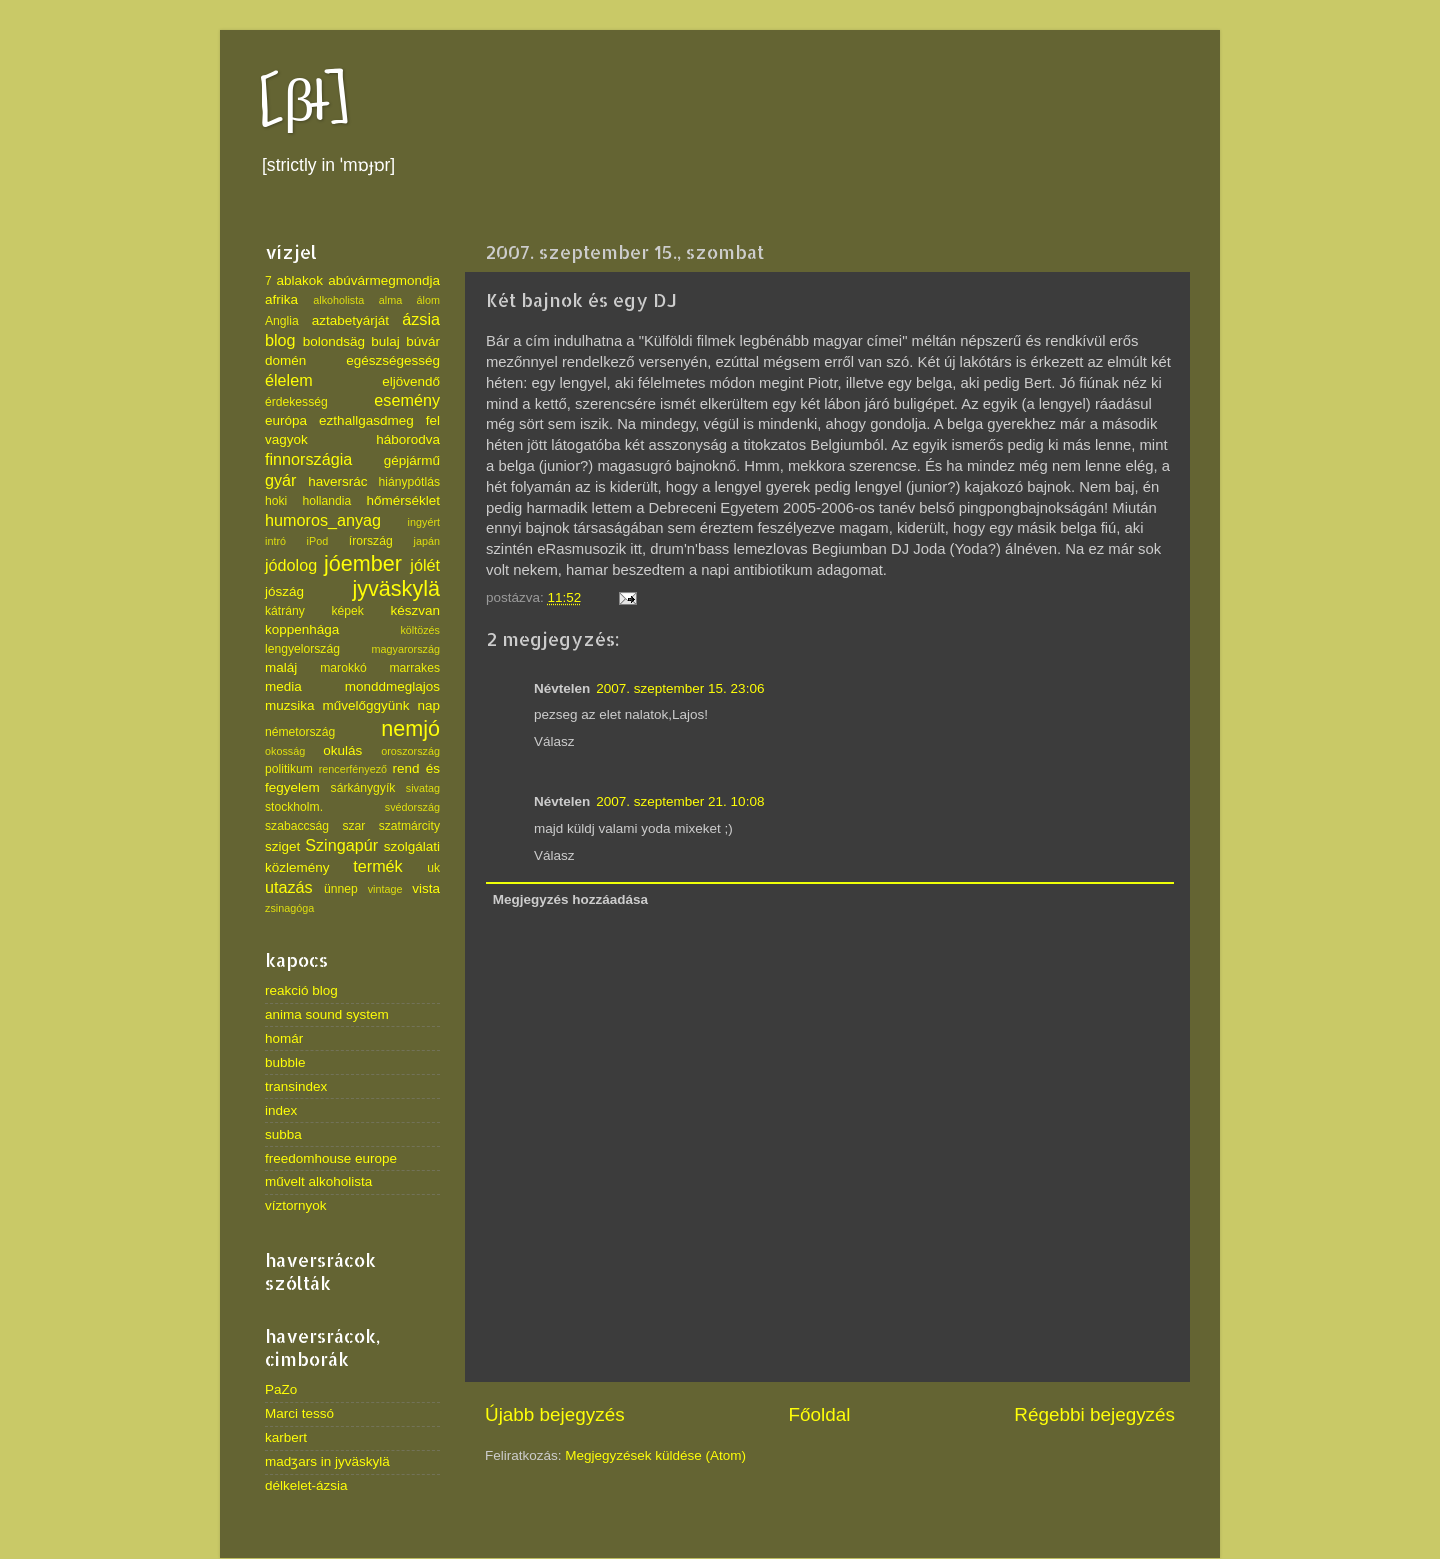 The image size is (1440, 1559). I want to click on marrakes, so click(414, 668).